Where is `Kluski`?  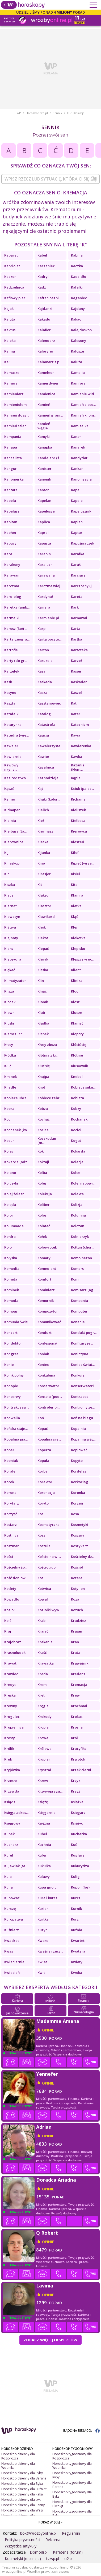
Kluski is located at coordinates (9, 1023).